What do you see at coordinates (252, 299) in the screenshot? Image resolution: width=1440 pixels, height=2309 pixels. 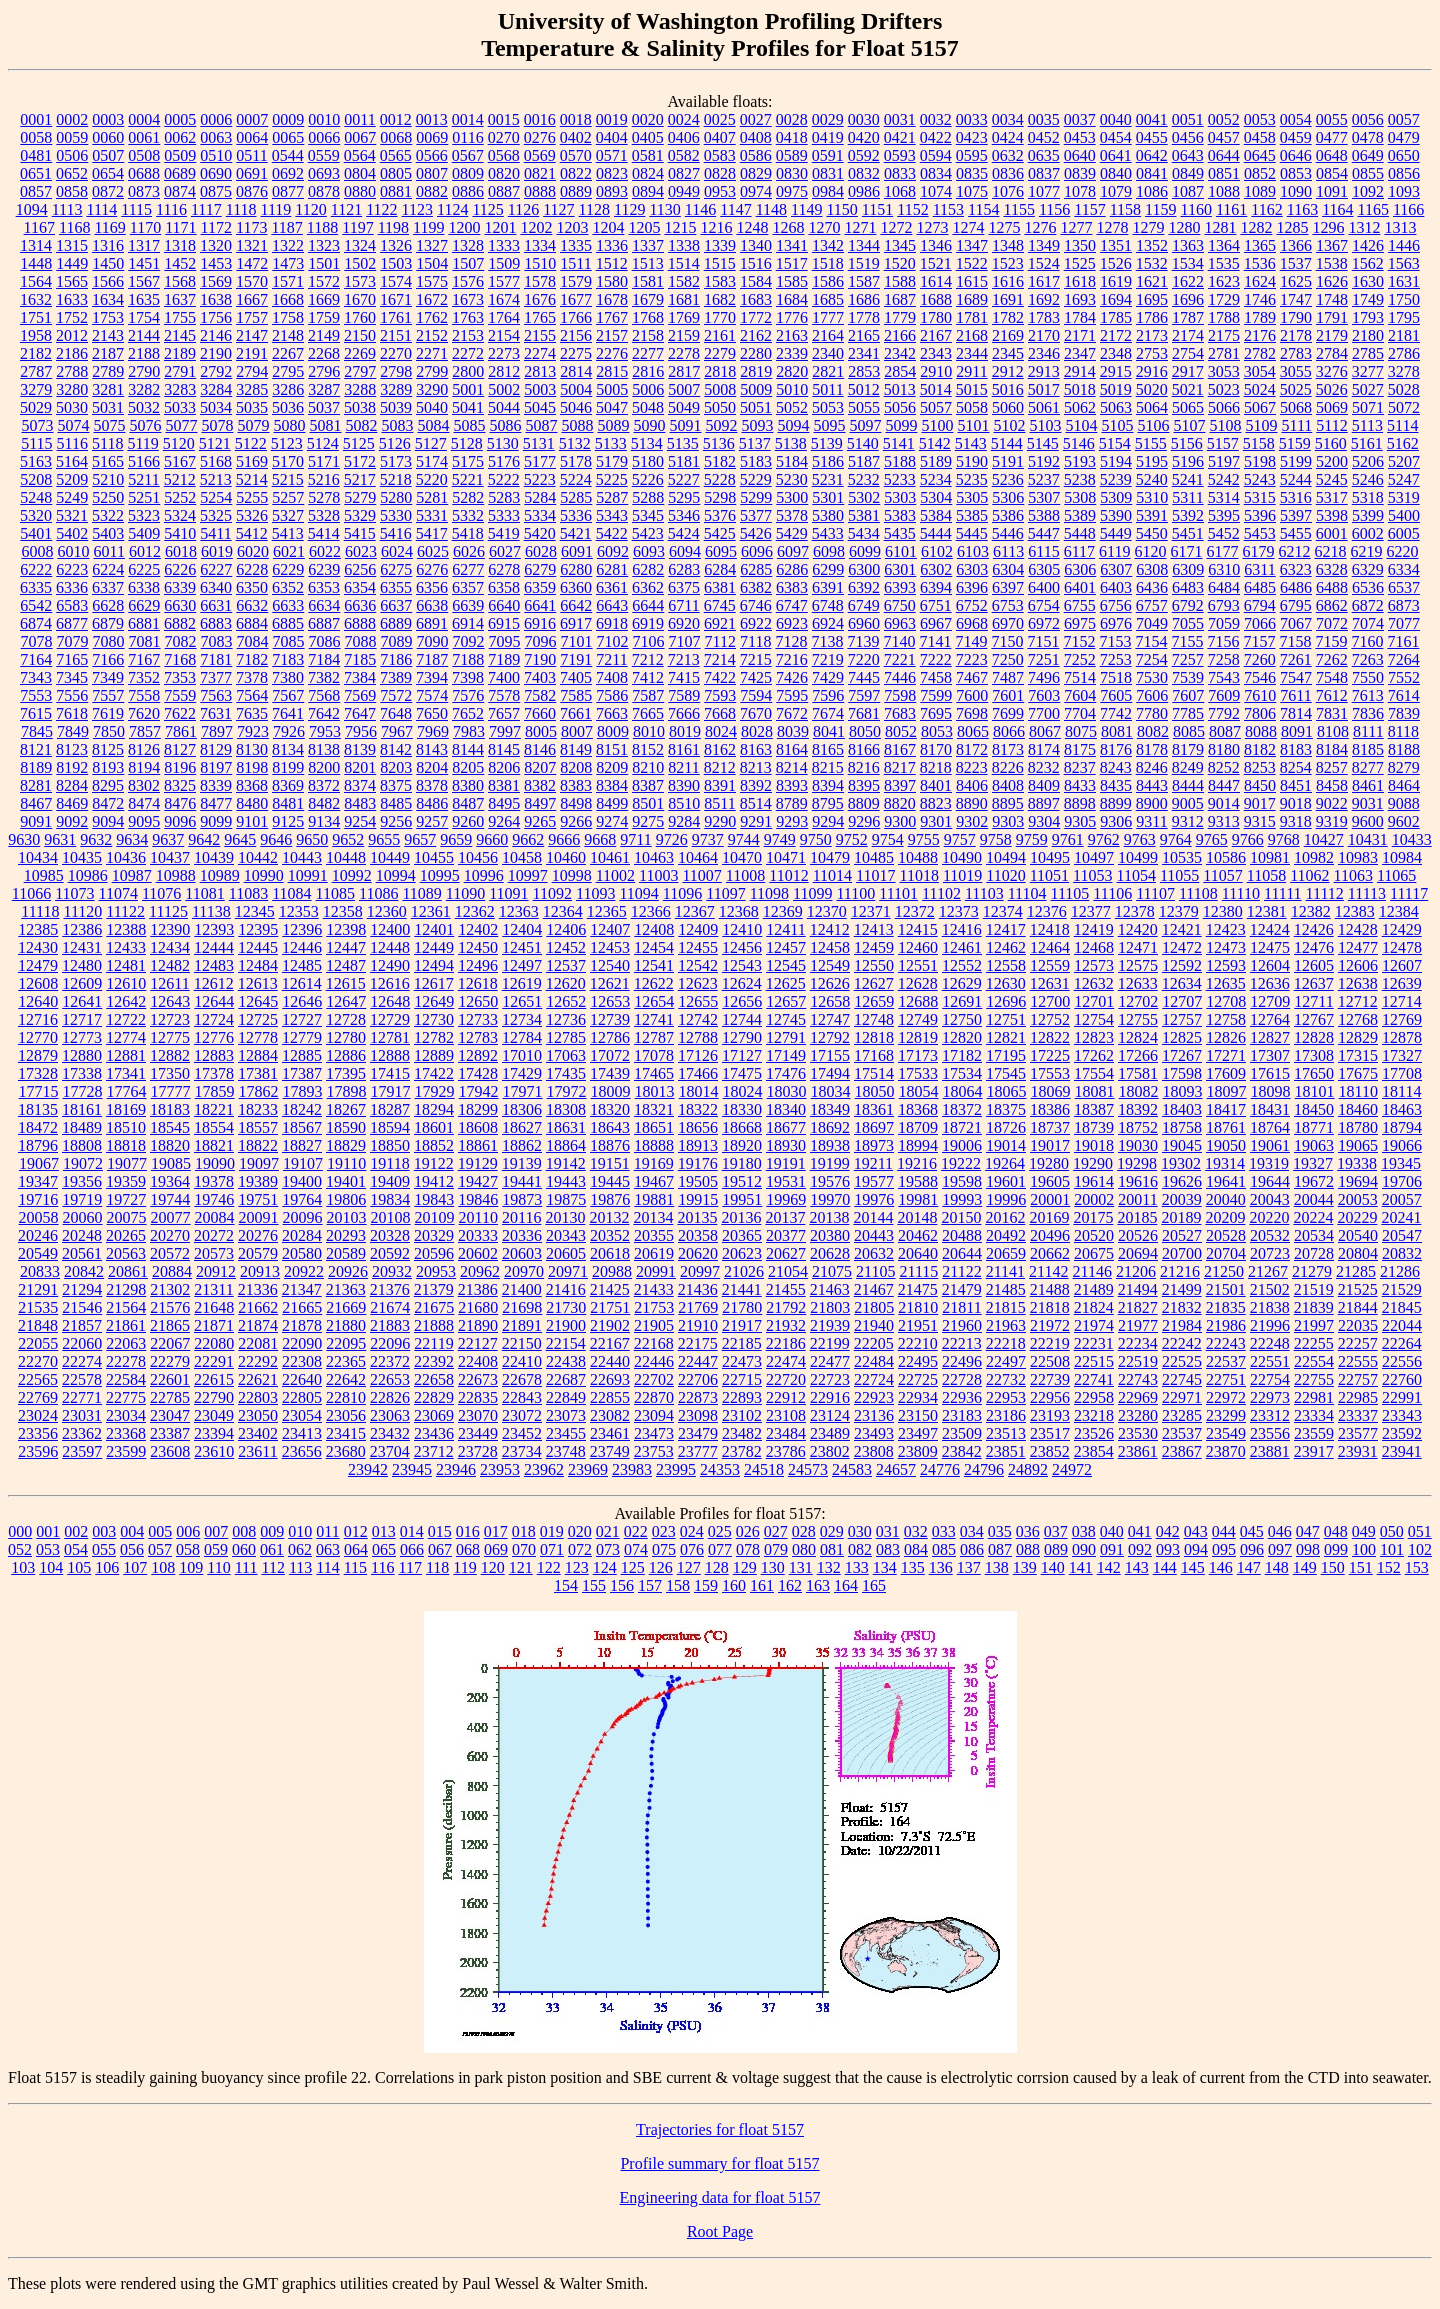 I see `1667` at bounding box center [252, 299].